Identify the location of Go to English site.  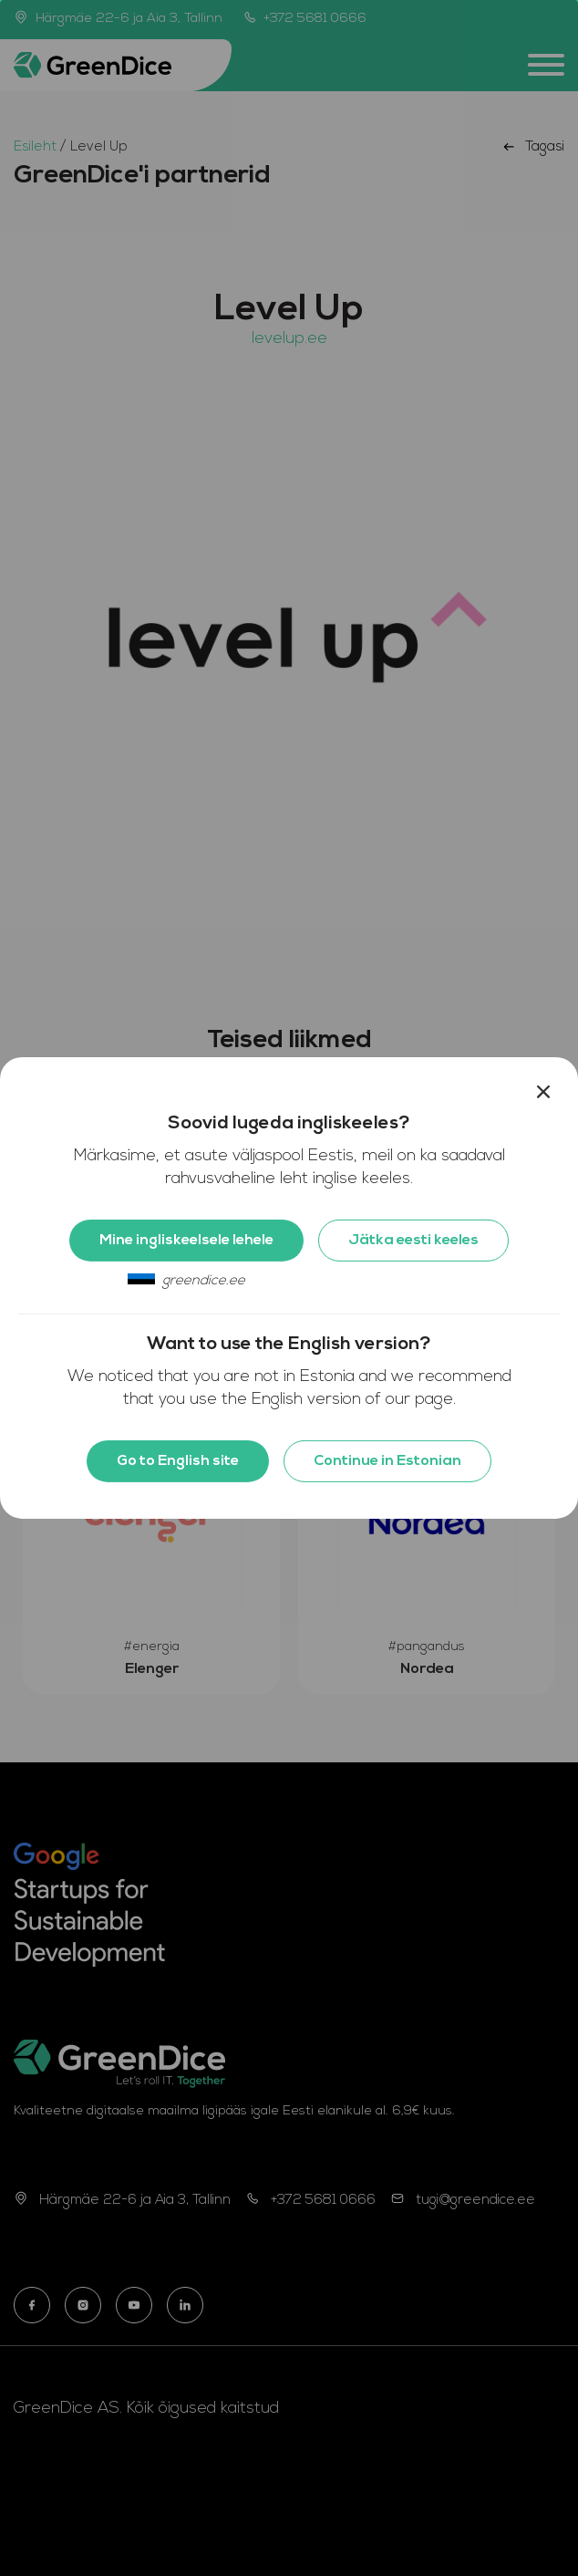
(178, 1461).